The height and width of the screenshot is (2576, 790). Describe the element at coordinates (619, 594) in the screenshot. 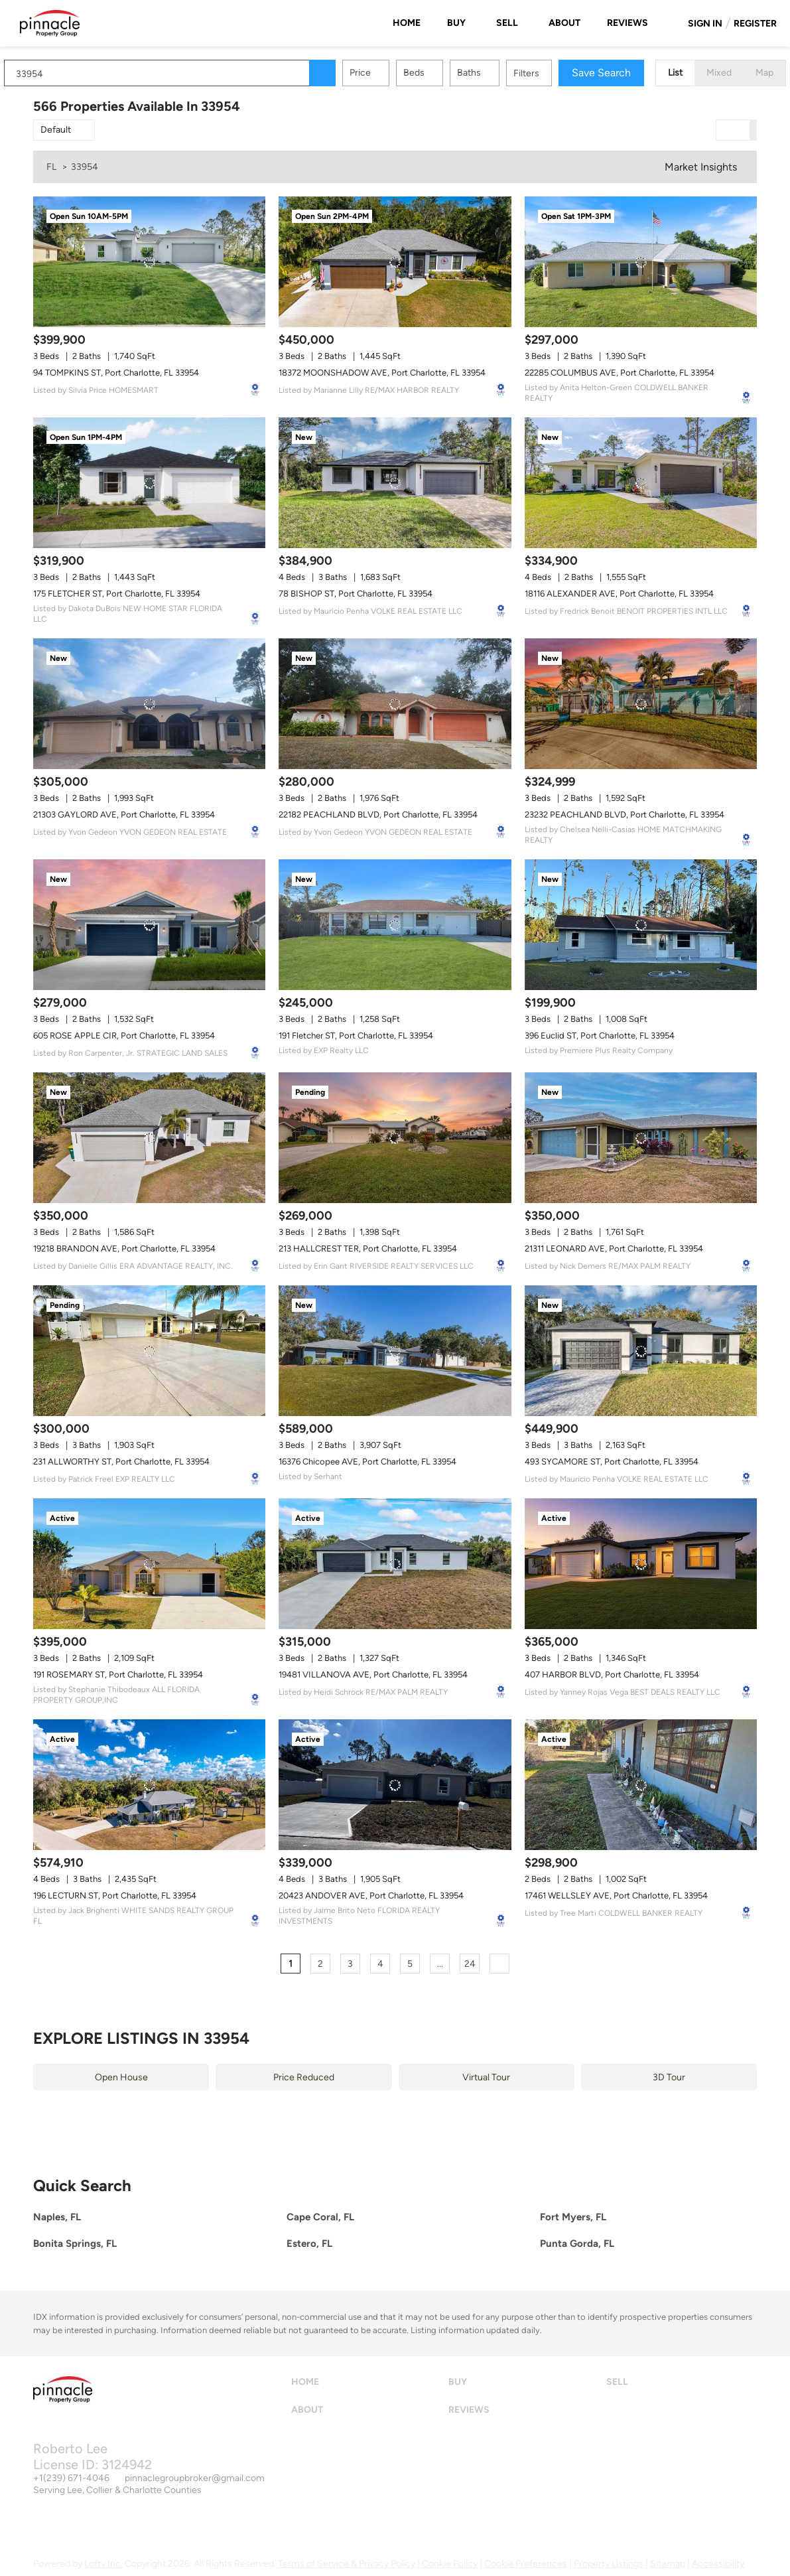

I see `18116 ALEXANDER AVE, Port Charlotte, FL 33954` at that location.